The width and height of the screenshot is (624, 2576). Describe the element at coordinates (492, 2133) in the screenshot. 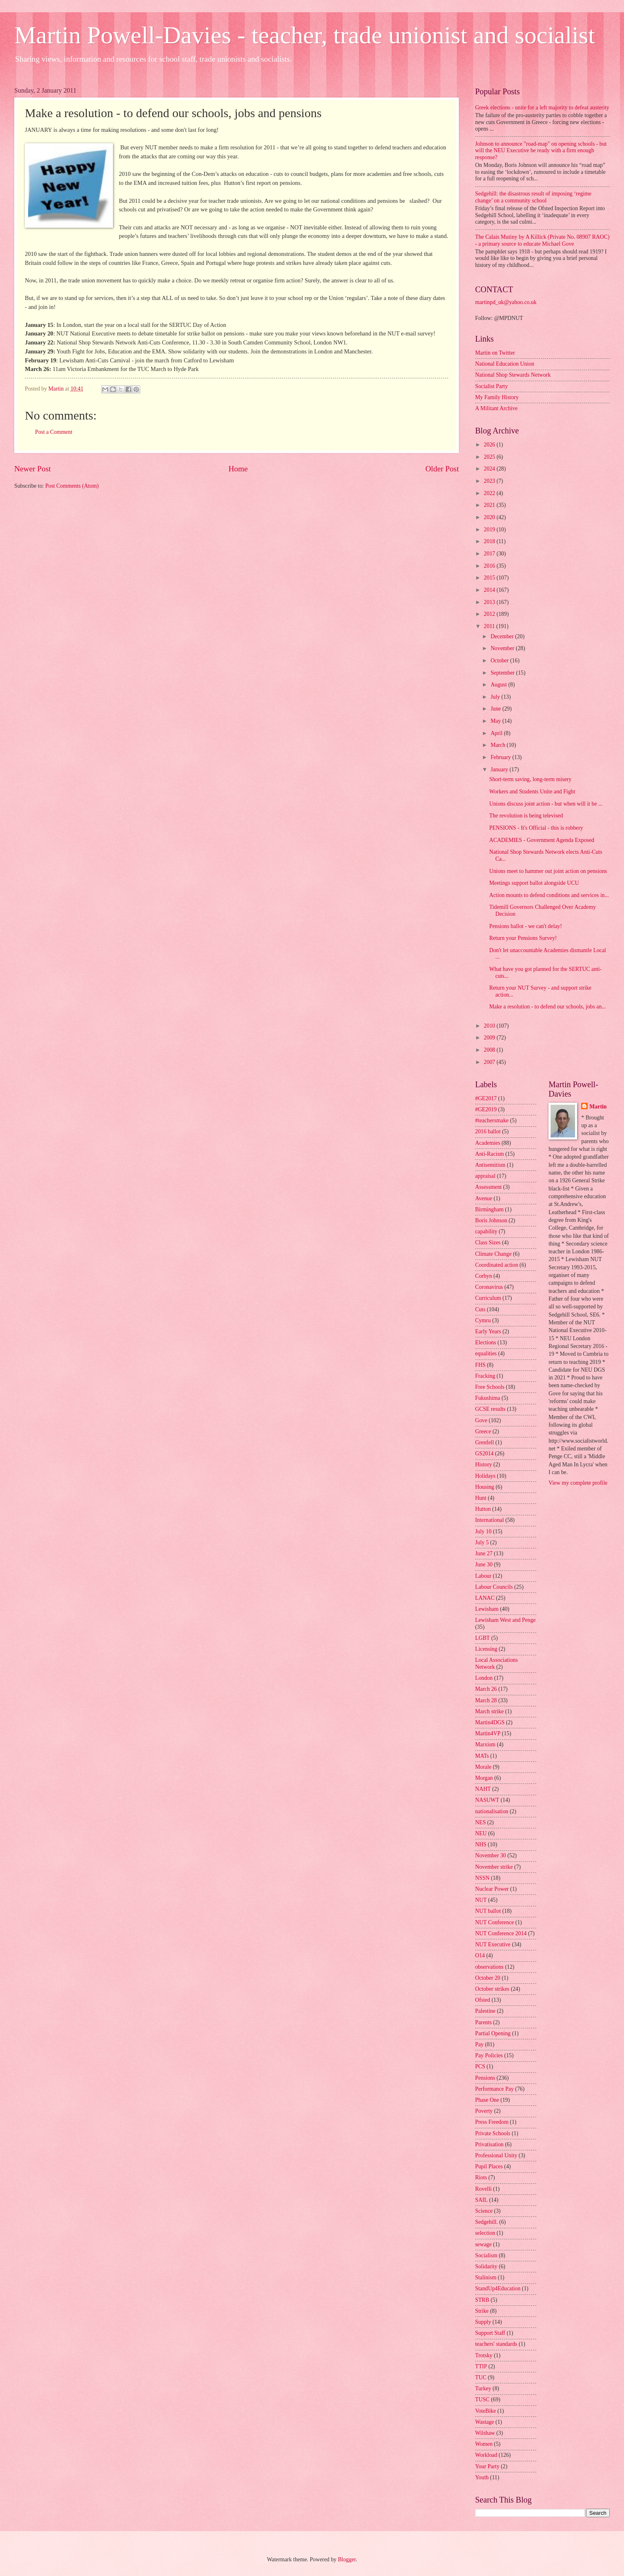

I see `Private Schools` at that location.